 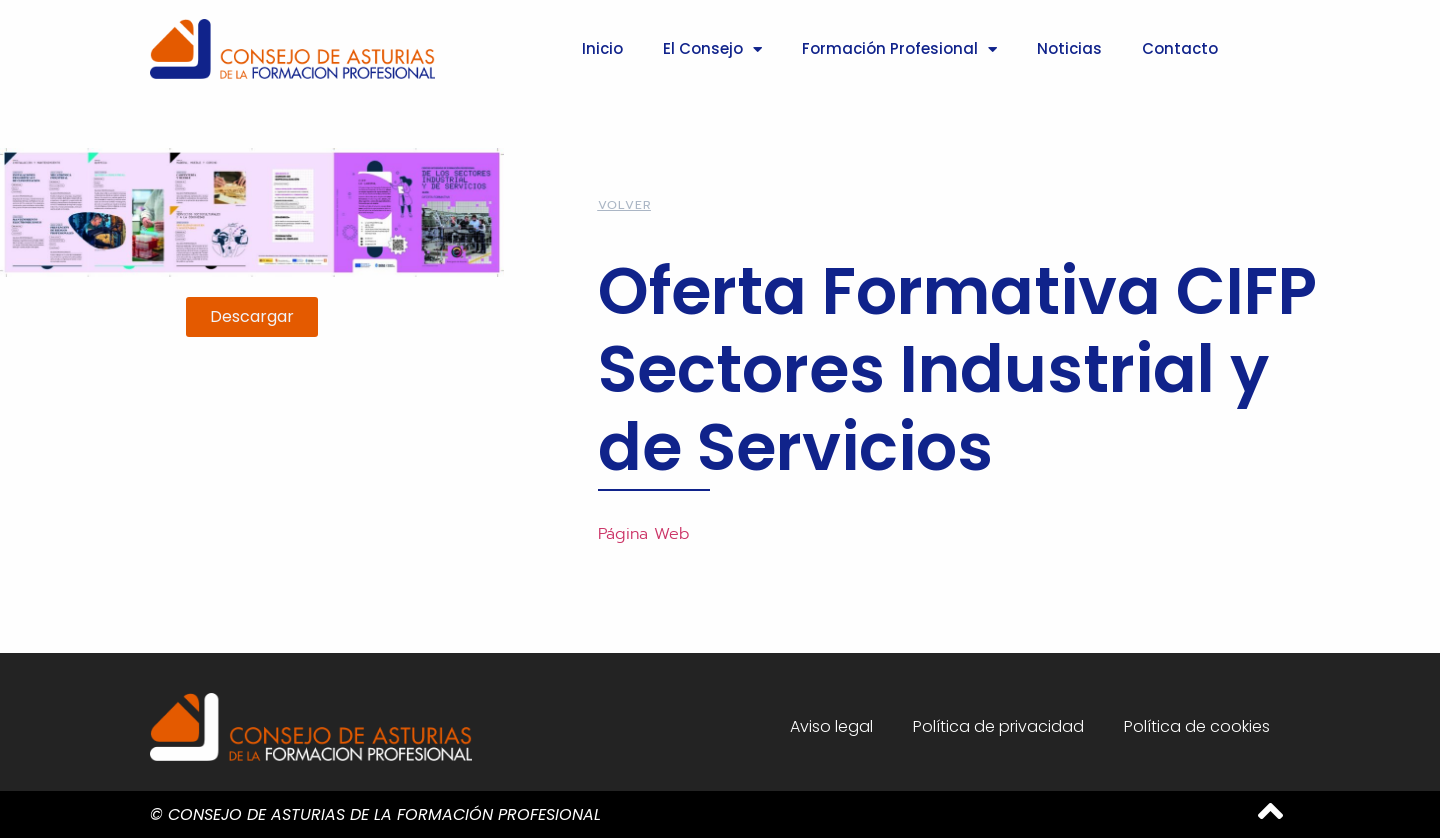 What do you see at coordinates (831, 726) in the screenshot?
I see `Aviso legal` at bounding box center [831, 726].